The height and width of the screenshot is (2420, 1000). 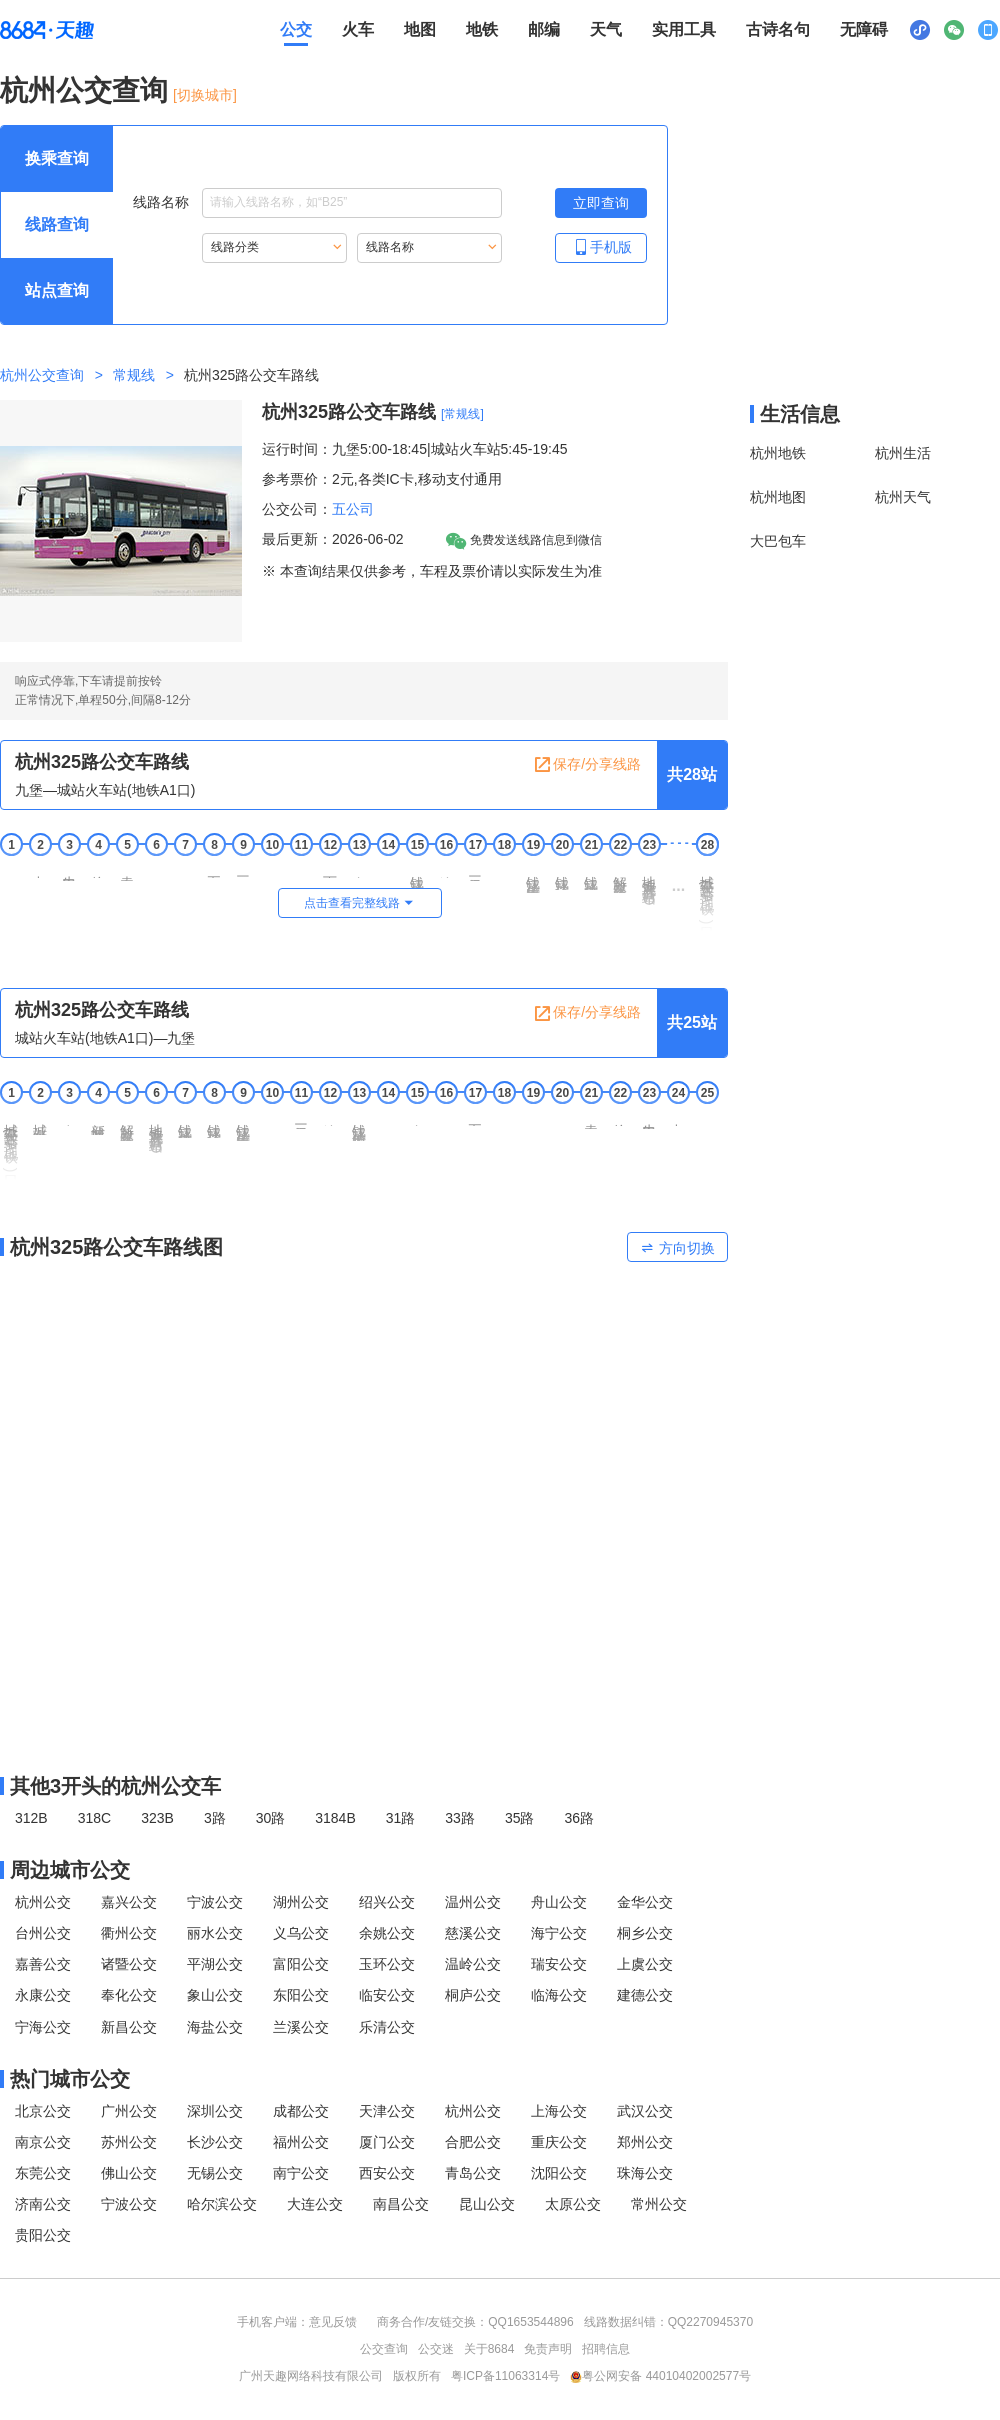 I want to click on 袁家道地 [21 袁家道地站点], so click(x=591, y=1119).